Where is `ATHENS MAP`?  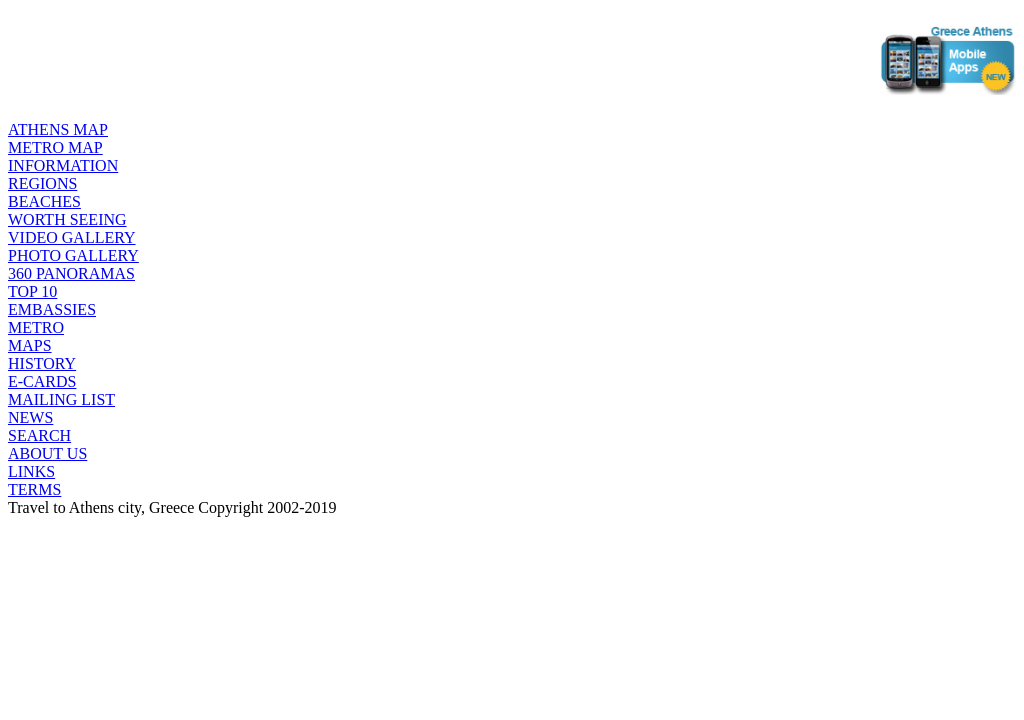 ATHENS MAP is located at coordinates (58, 129).